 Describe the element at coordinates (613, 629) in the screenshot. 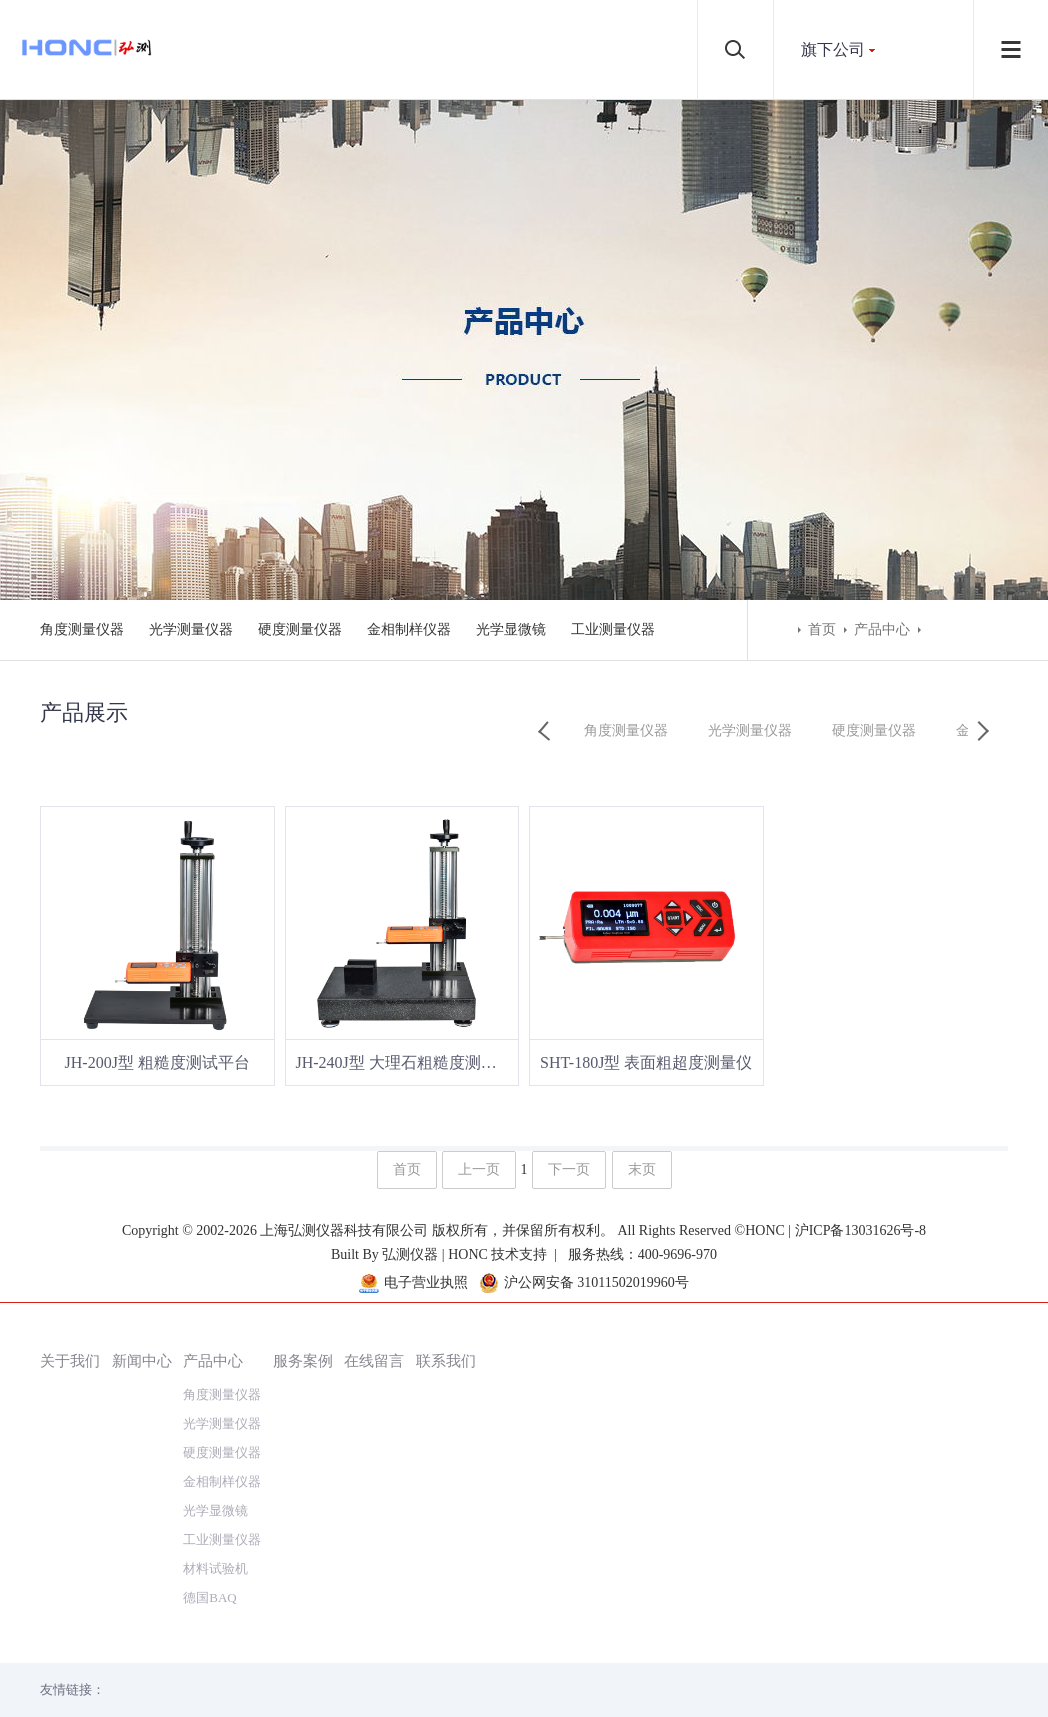

I see `工业测量仪器` at that location.